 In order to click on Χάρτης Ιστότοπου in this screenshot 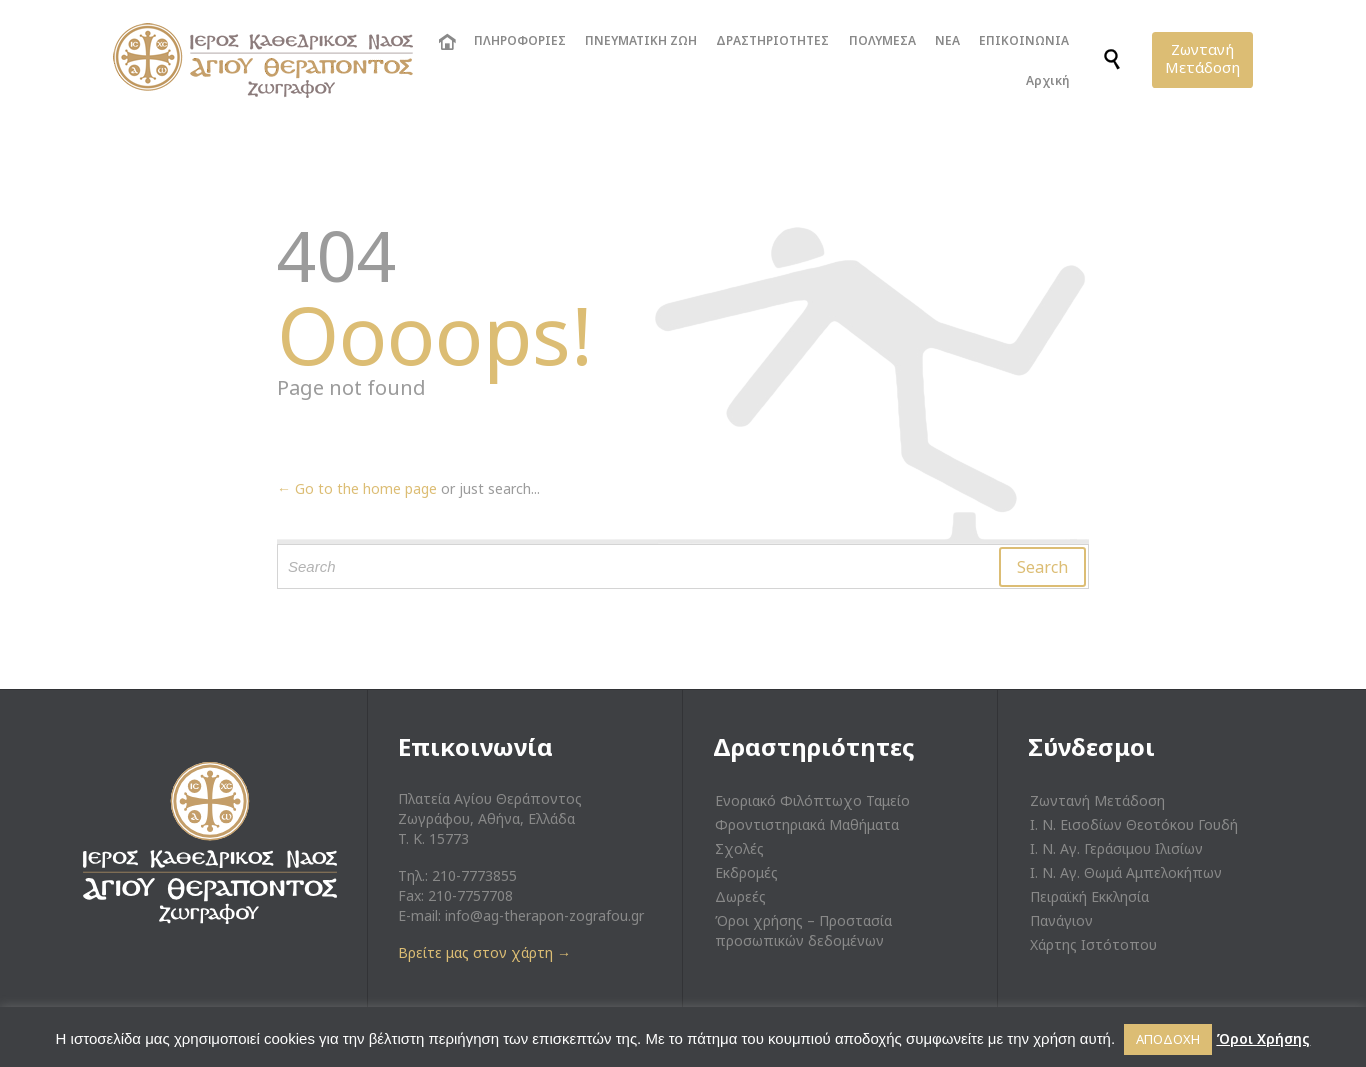, I will do `click(1093, 944)`.